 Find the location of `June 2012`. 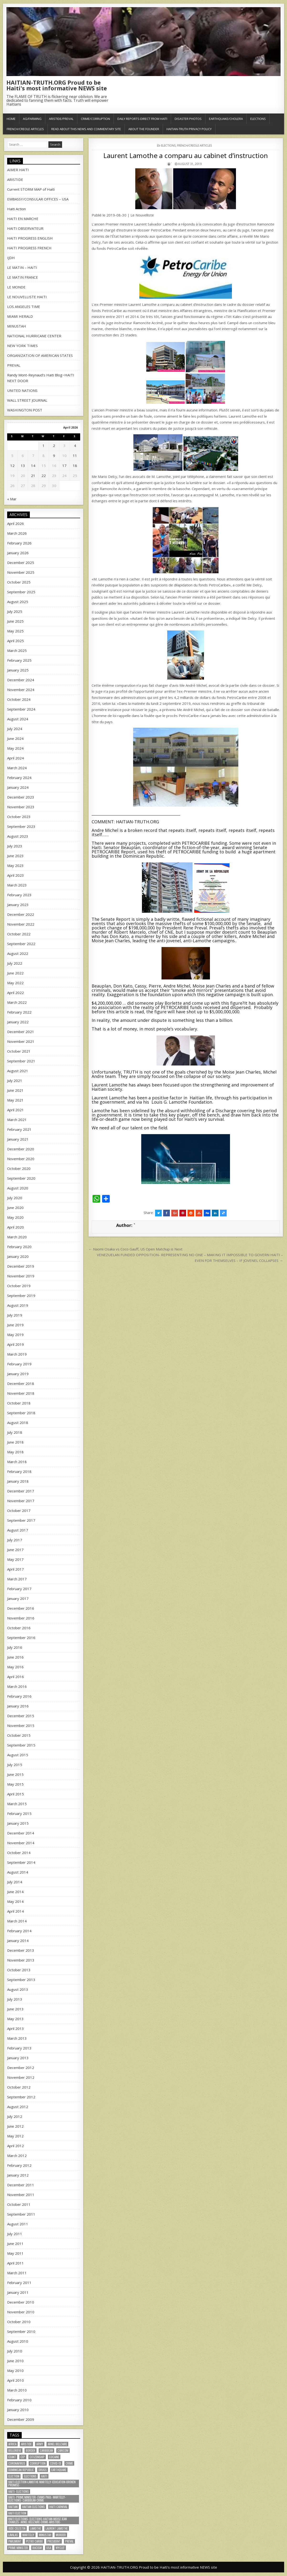

June 2012 is located at coordinates (15, 2126).